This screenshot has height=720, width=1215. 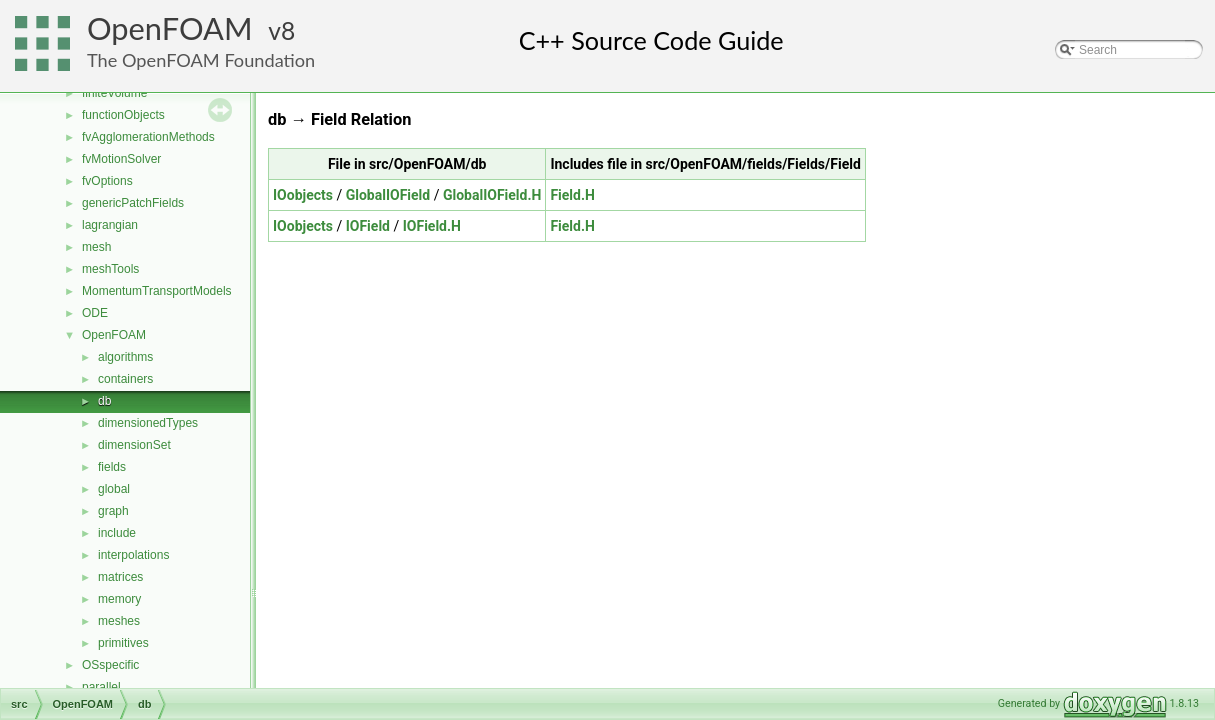 I want to click on interpolations, so click(x=133, y=555).